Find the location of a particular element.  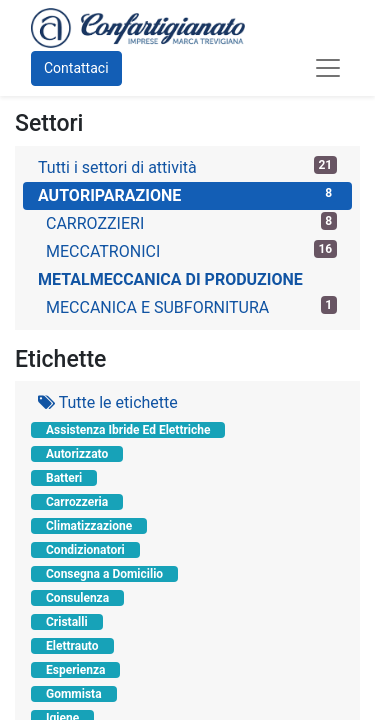

Batteri is located at coordinates (64, 478).